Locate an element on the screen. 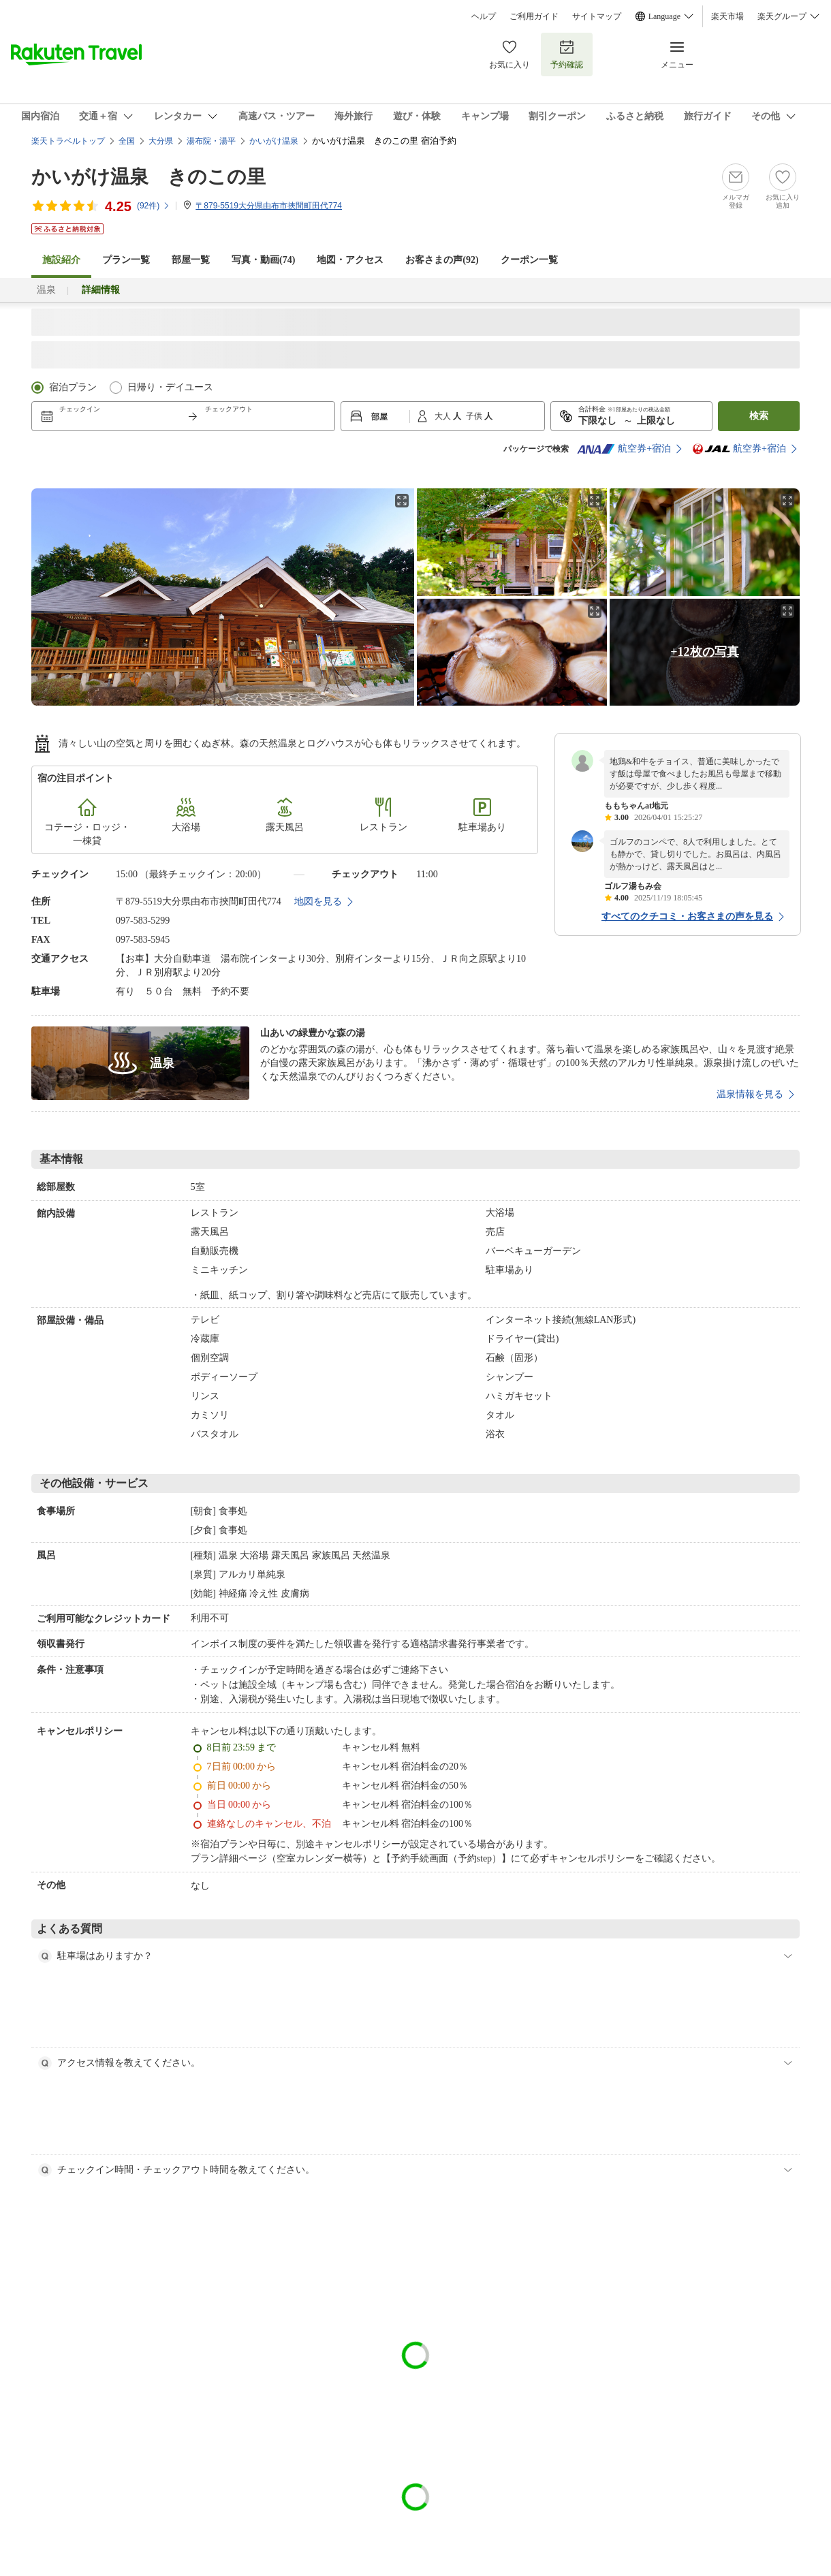  かいがけ温泉 きのこの里 is located at coordinates (148, 176).